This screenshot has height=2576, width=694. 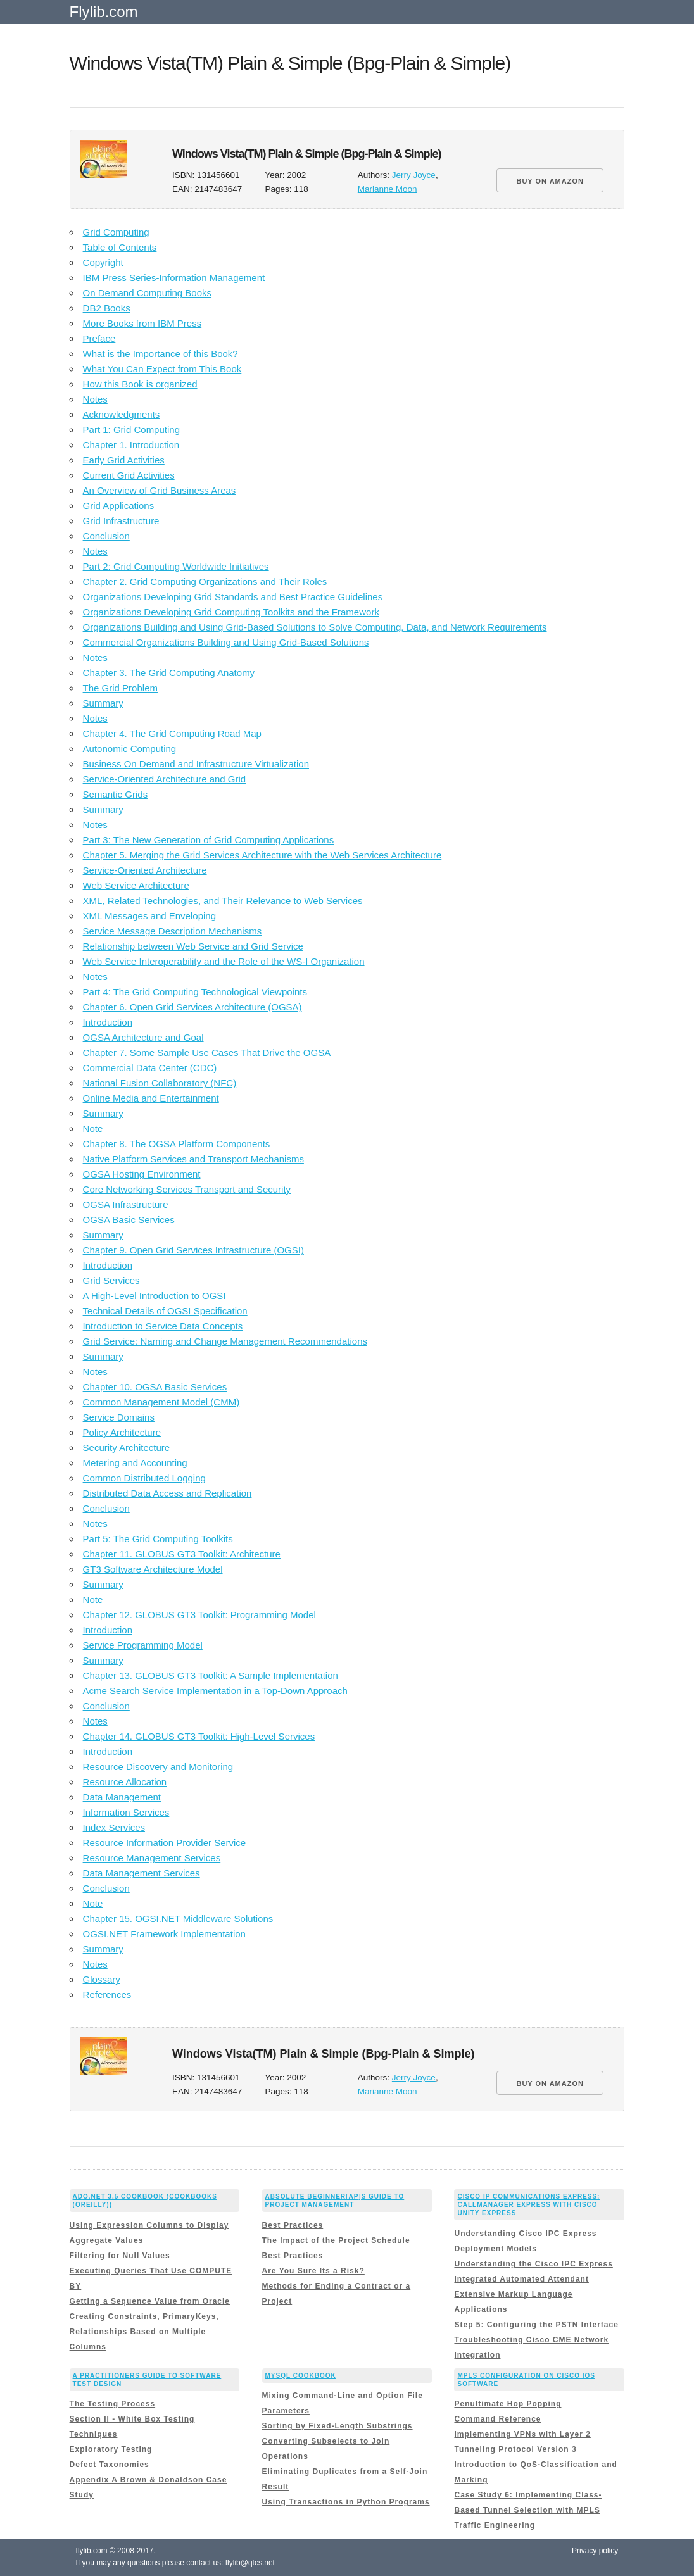 I want to click on Case Study 6: Implementing Class-Based Tunnel Selection with MPLS Traffic Engineering, so click(x=528, y=2510).